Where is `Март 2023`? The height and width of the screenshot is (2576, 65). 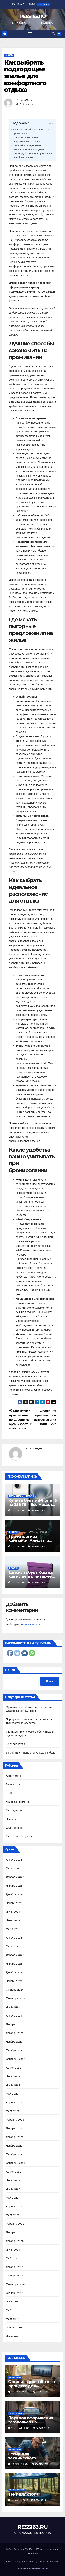
Март 2023 is located at coordinates (12, 2111).